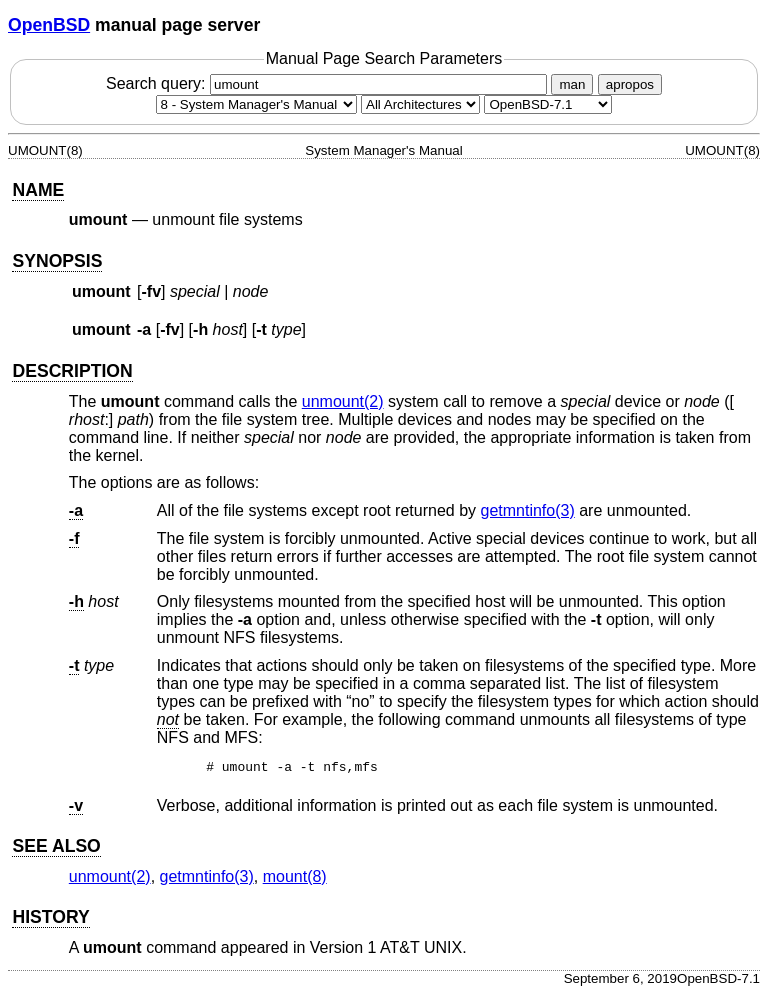 The image size is (768, 997). What do you see at coordinates (630, 84) in the screenshot?
I see `apropos` at bounding box center [630, 84].